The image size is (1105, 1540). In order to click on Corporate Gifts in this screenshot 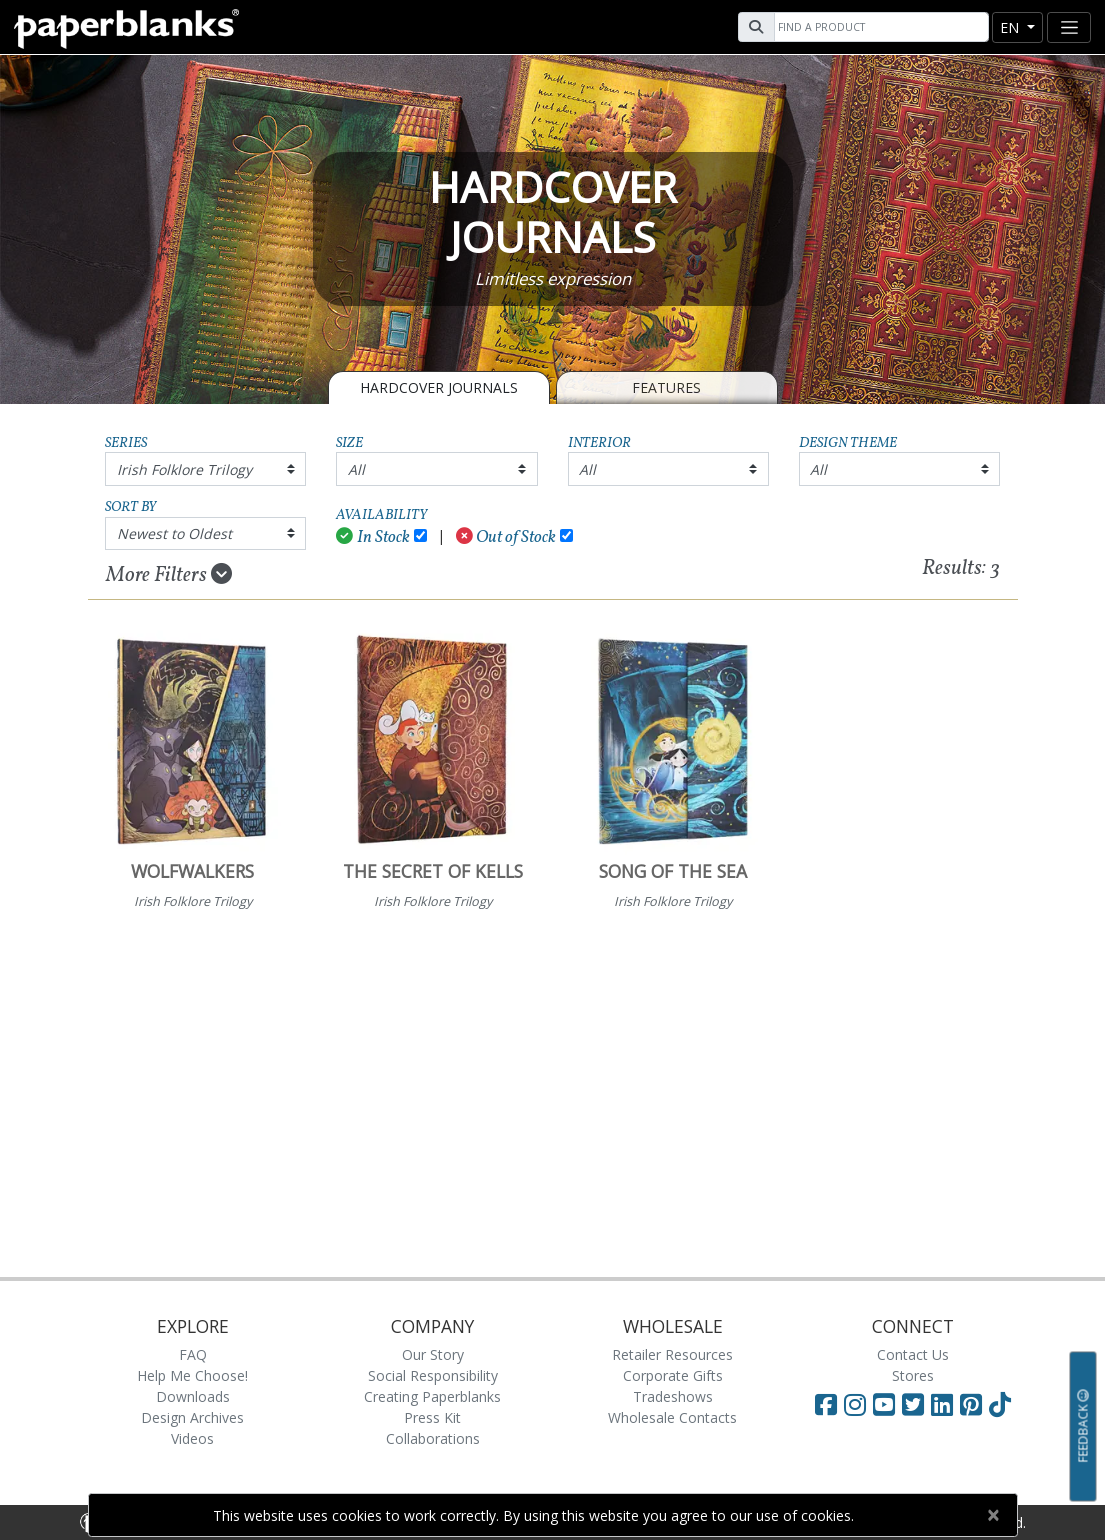, I will do `click(673, 1375)`.